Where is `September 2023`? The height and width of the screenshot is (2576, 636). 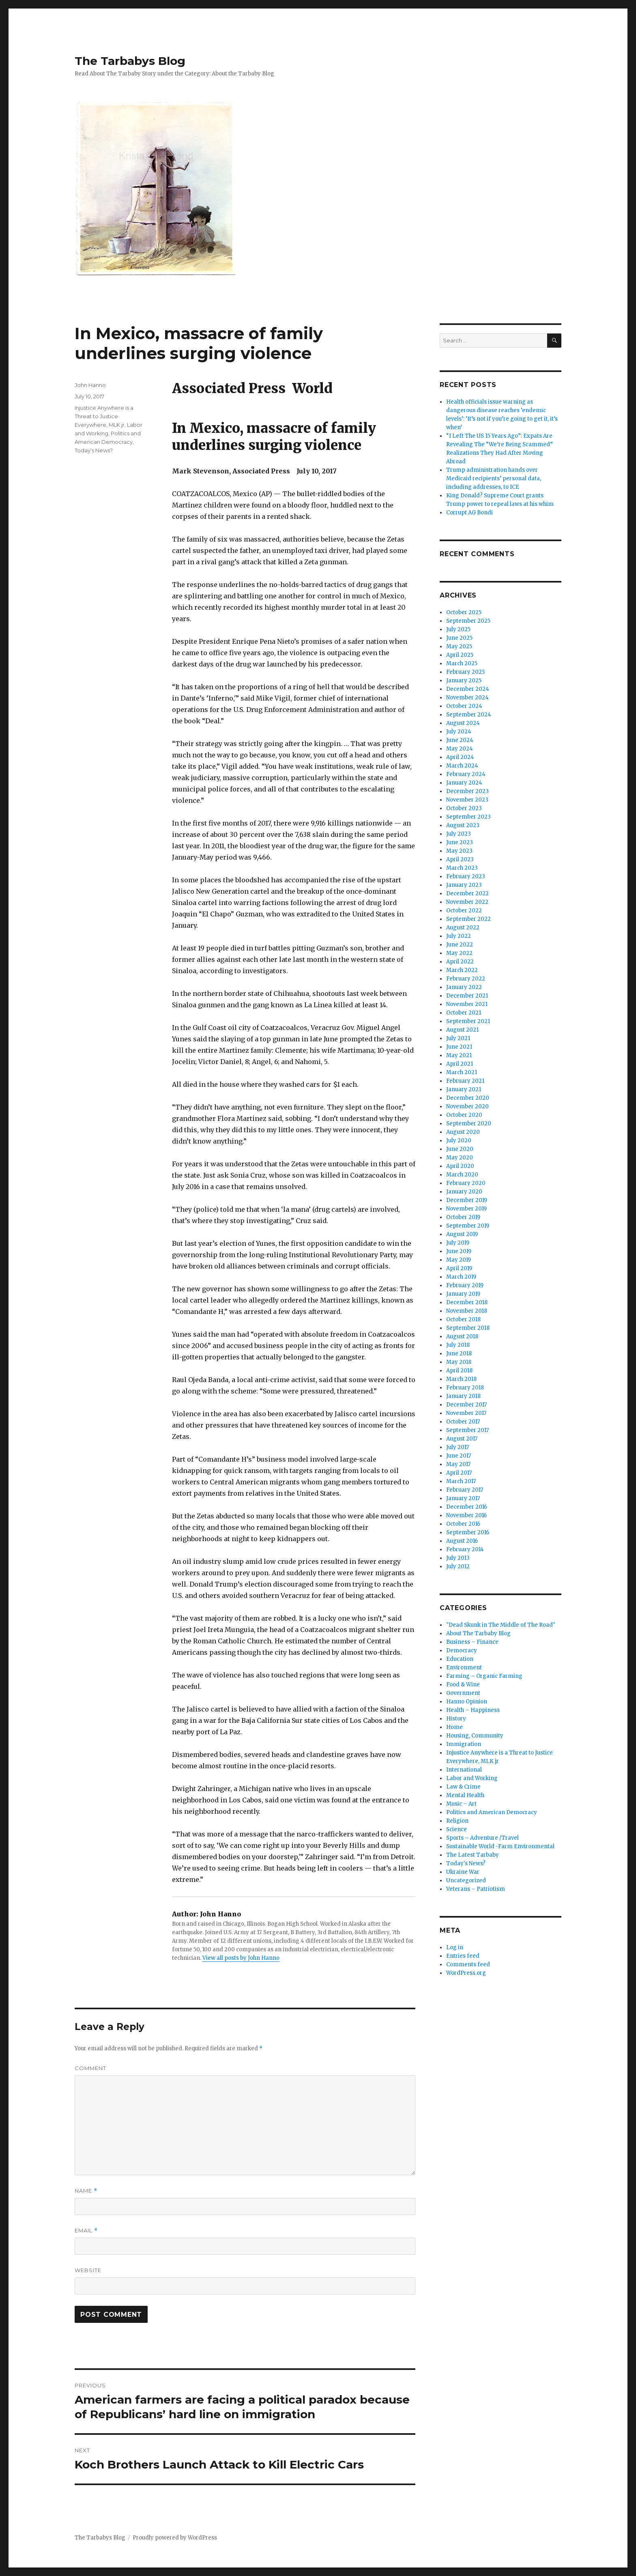 September 2023 is located at coordinates (468, 816).